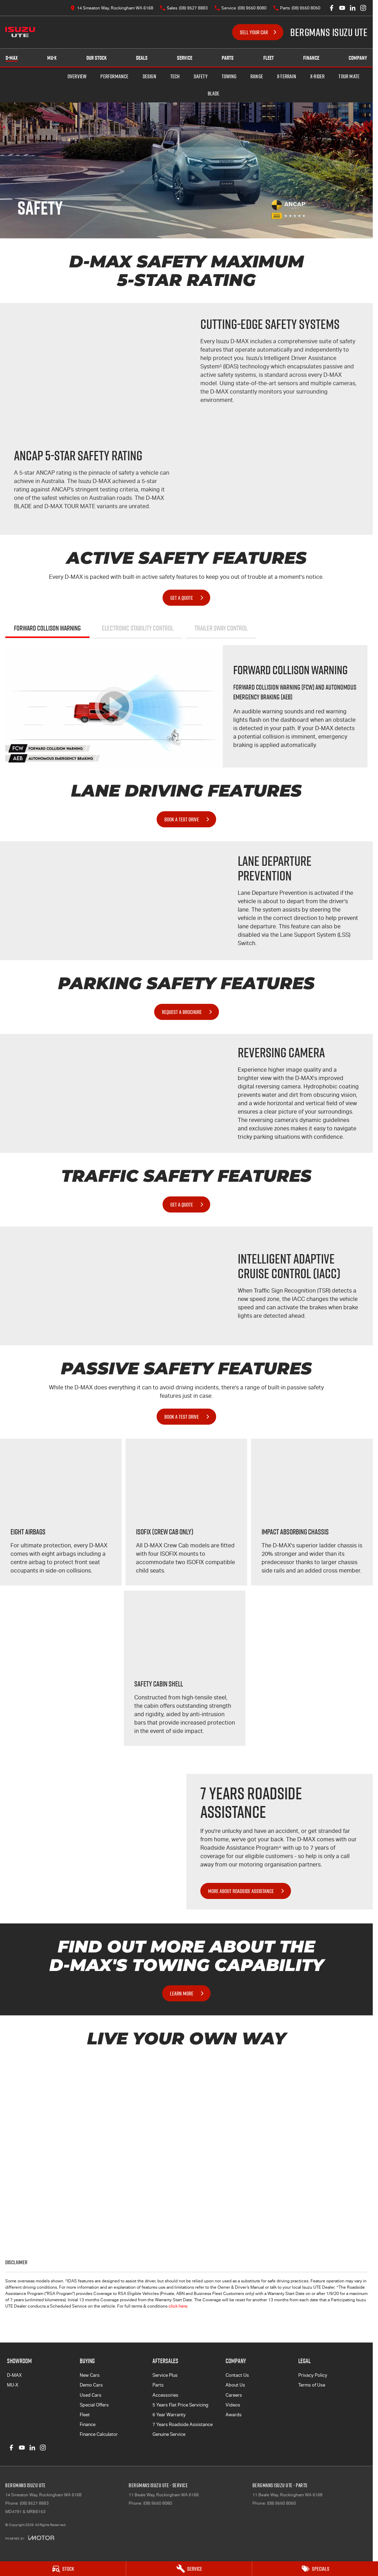 The height and width of the screenshot is (2576, 378). What do you see at coordinates (180, 2405) in the screenshot?
I see `5 Years Flat Price Servicing` at bounding box center [180, 2405].